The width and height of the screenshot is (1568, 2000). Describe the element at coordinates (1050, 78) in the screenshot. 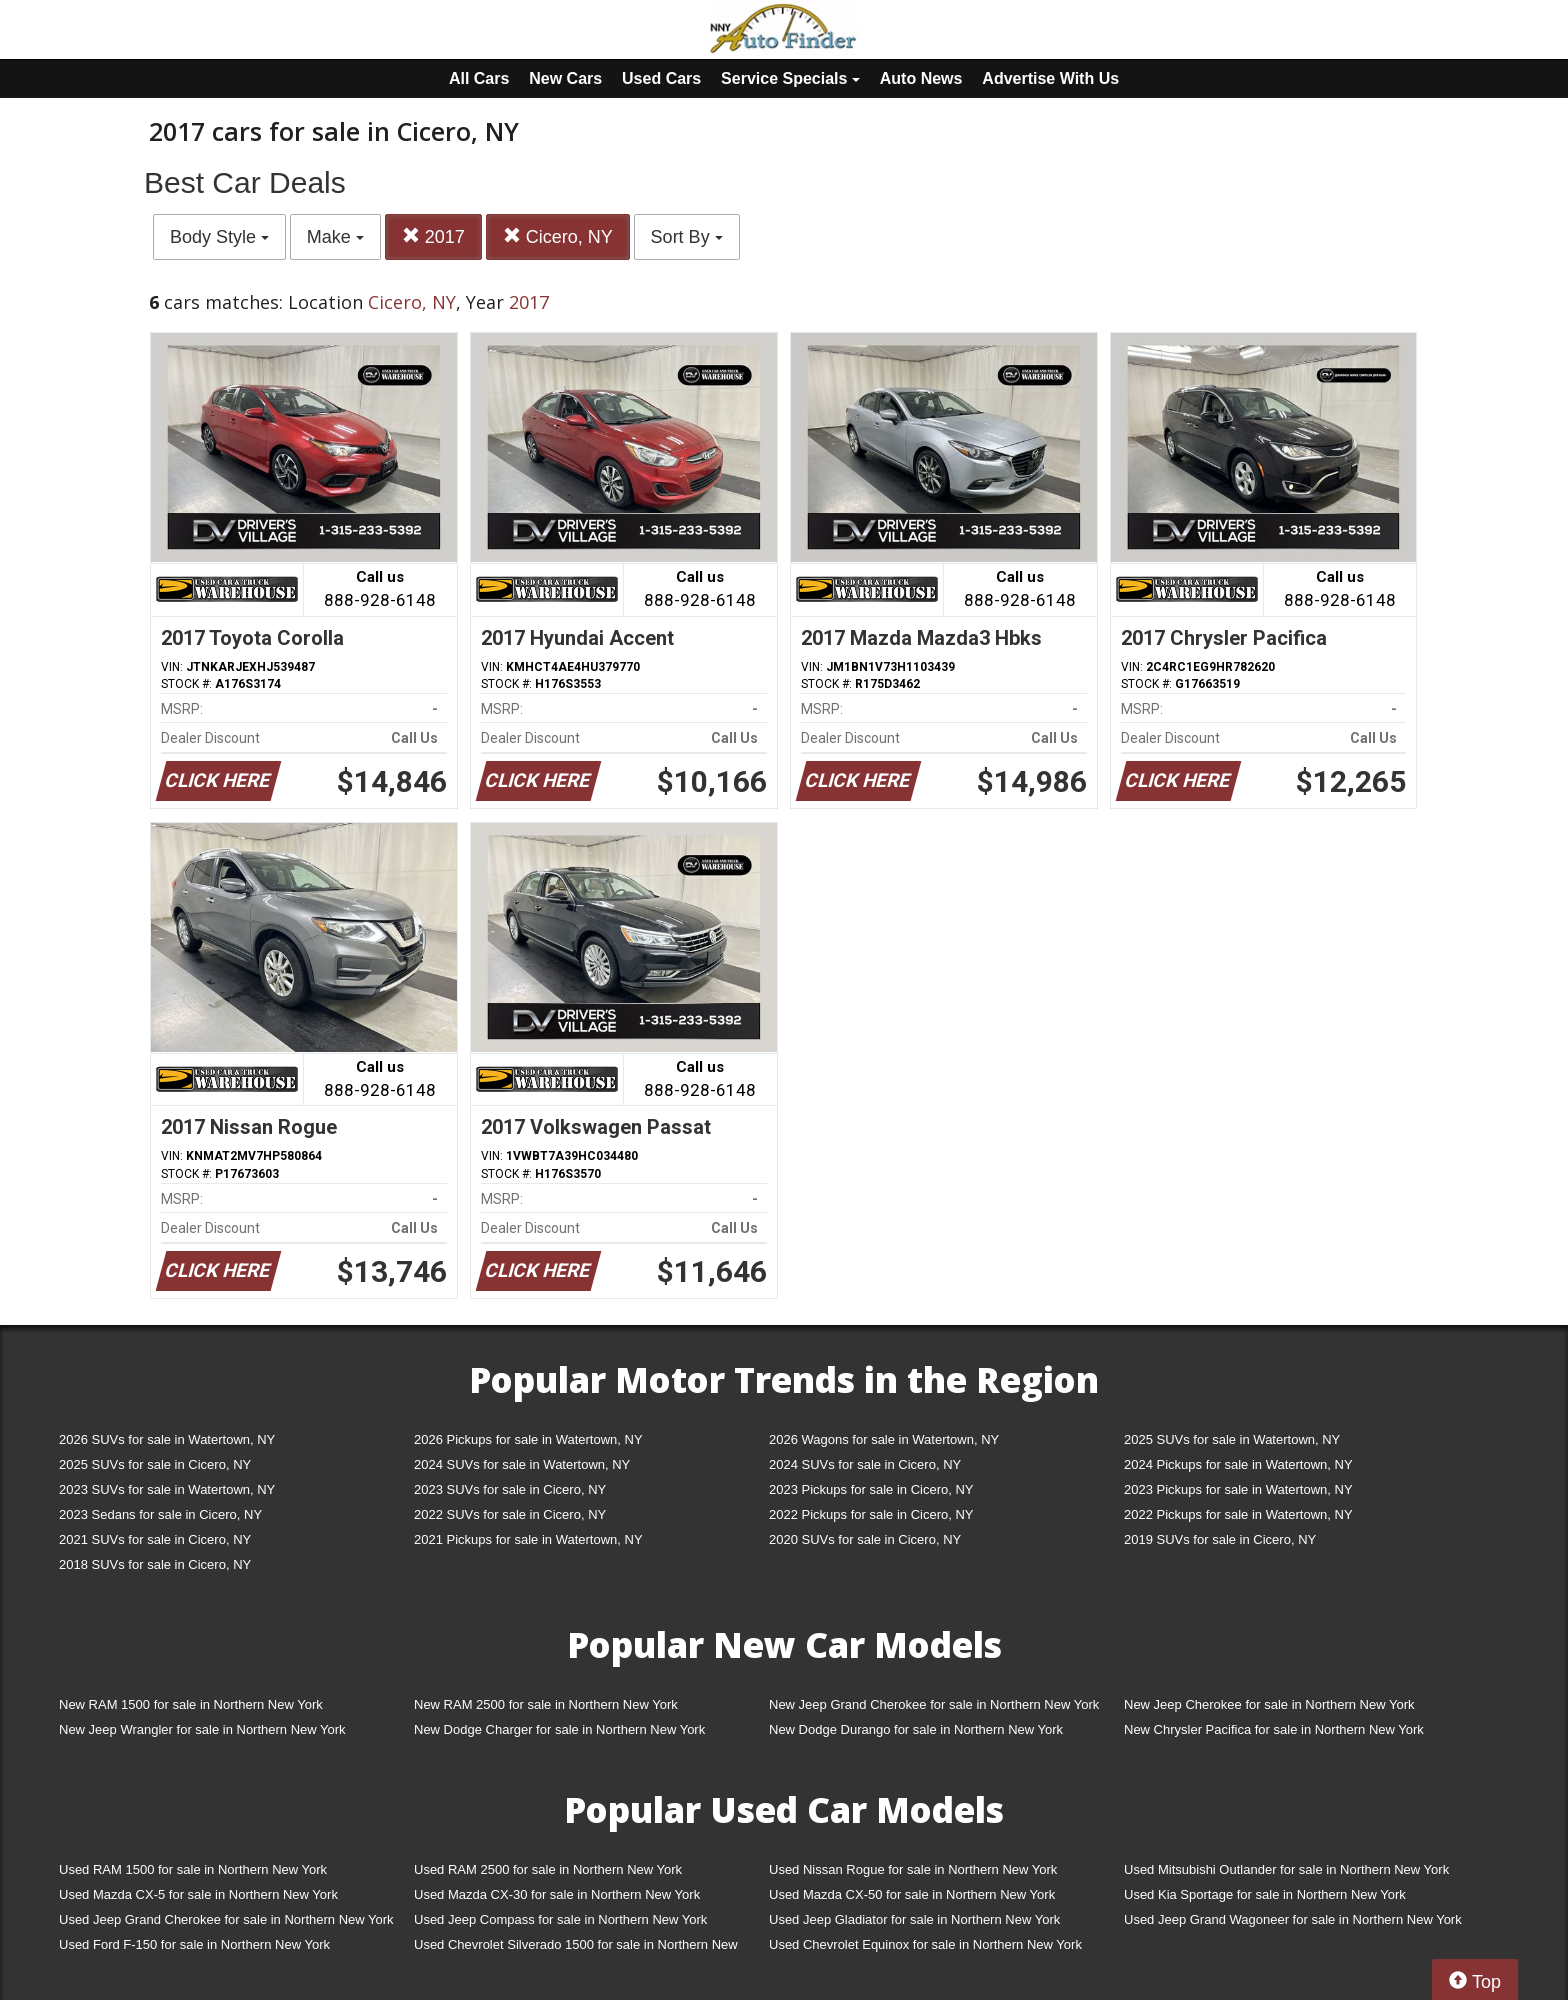

I see `Advertise With Us` at that location.